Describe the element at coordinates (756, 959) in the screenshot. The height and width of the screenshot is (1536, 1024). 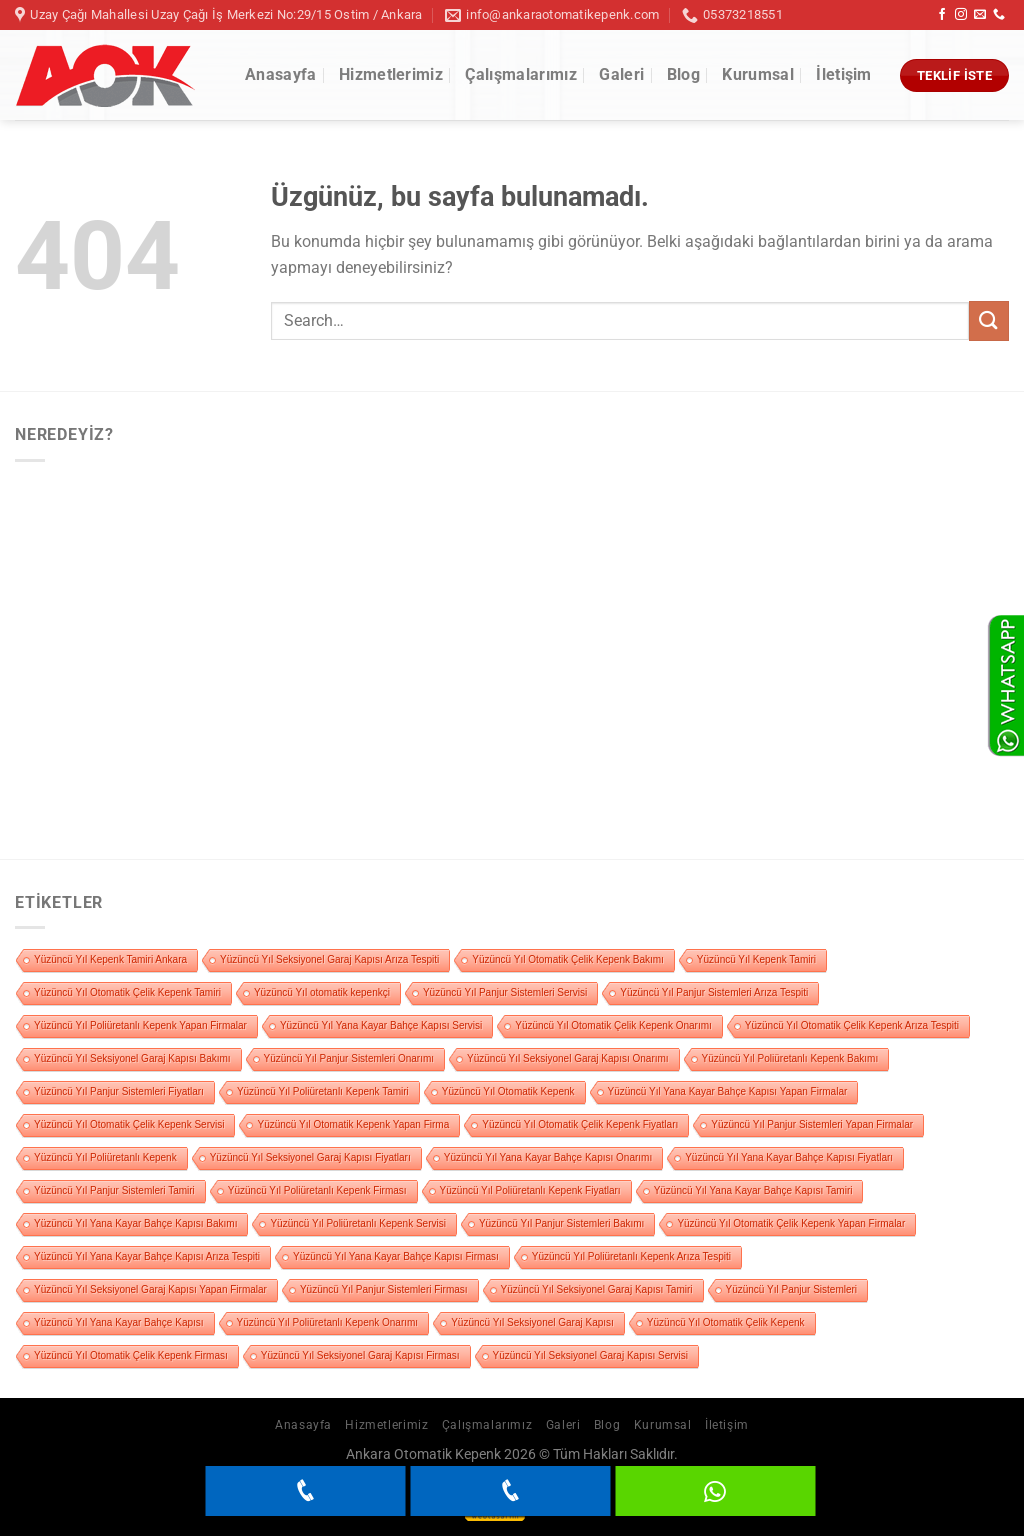
I see `Yüzüncü Yıl Kepenk Tamiri` at that location.